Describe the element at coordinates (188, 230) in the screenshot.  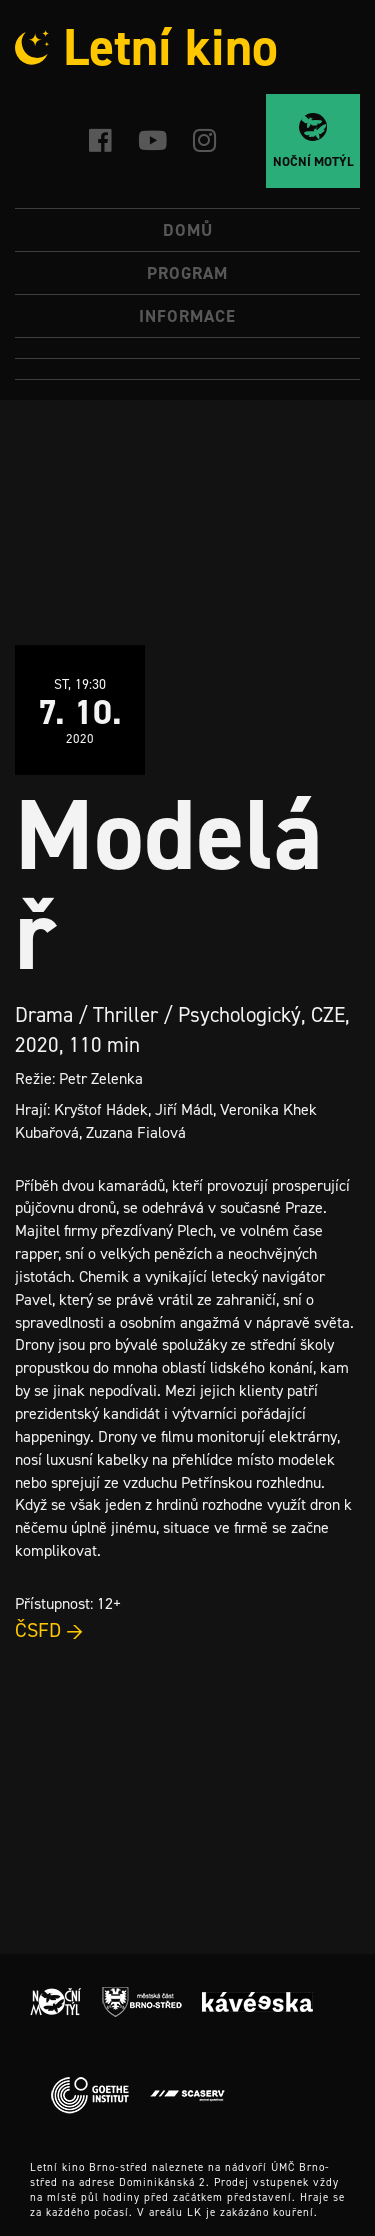
I see `Domů` at that location.